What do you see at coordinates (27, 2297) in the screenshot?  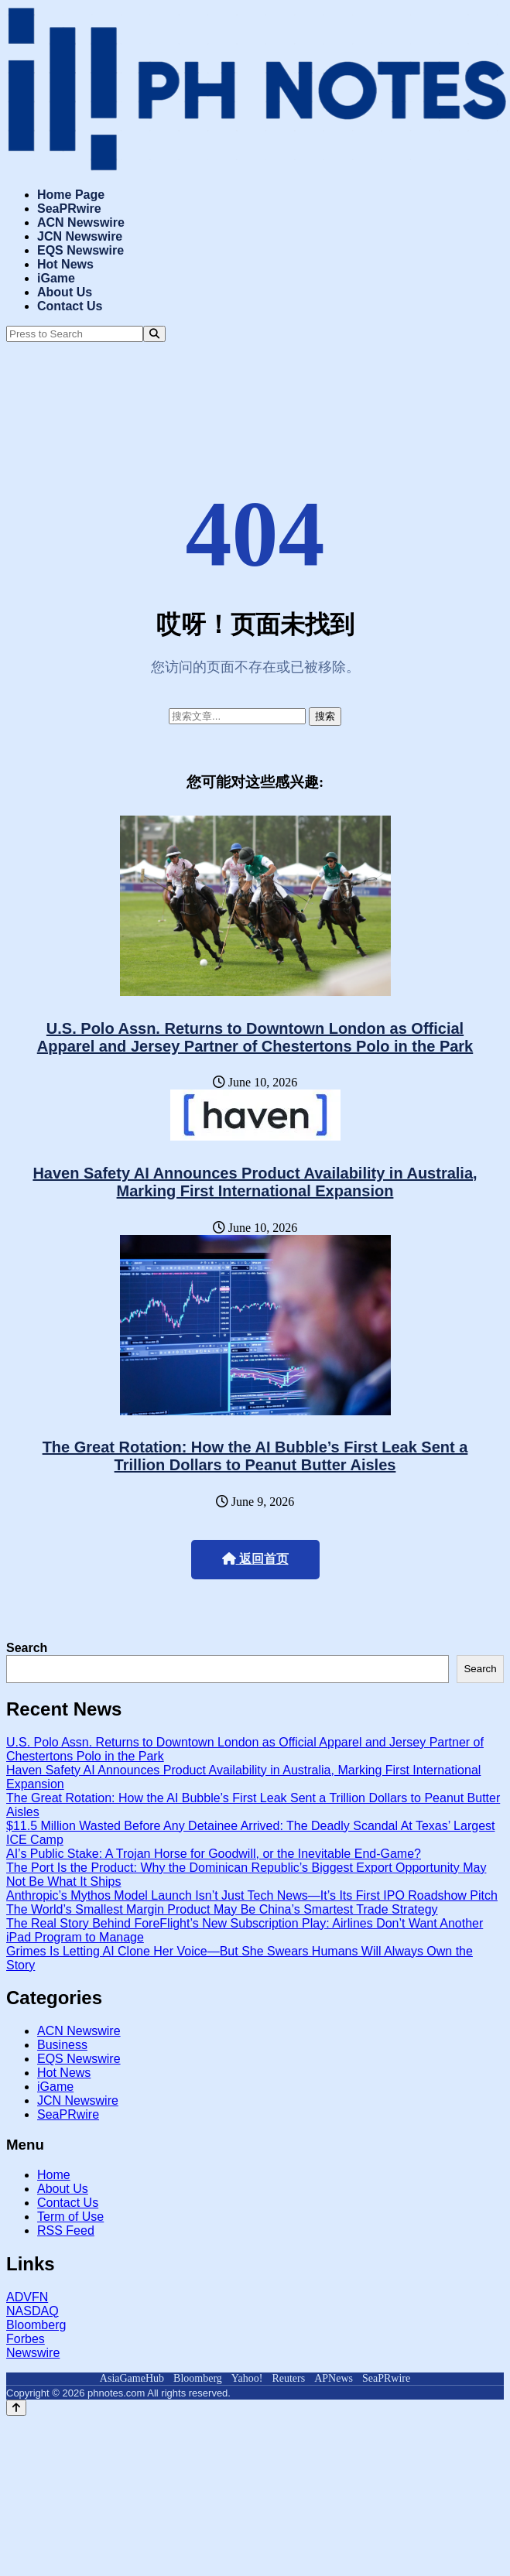 I see `ADVFN` at bounding box center [27, 2297].